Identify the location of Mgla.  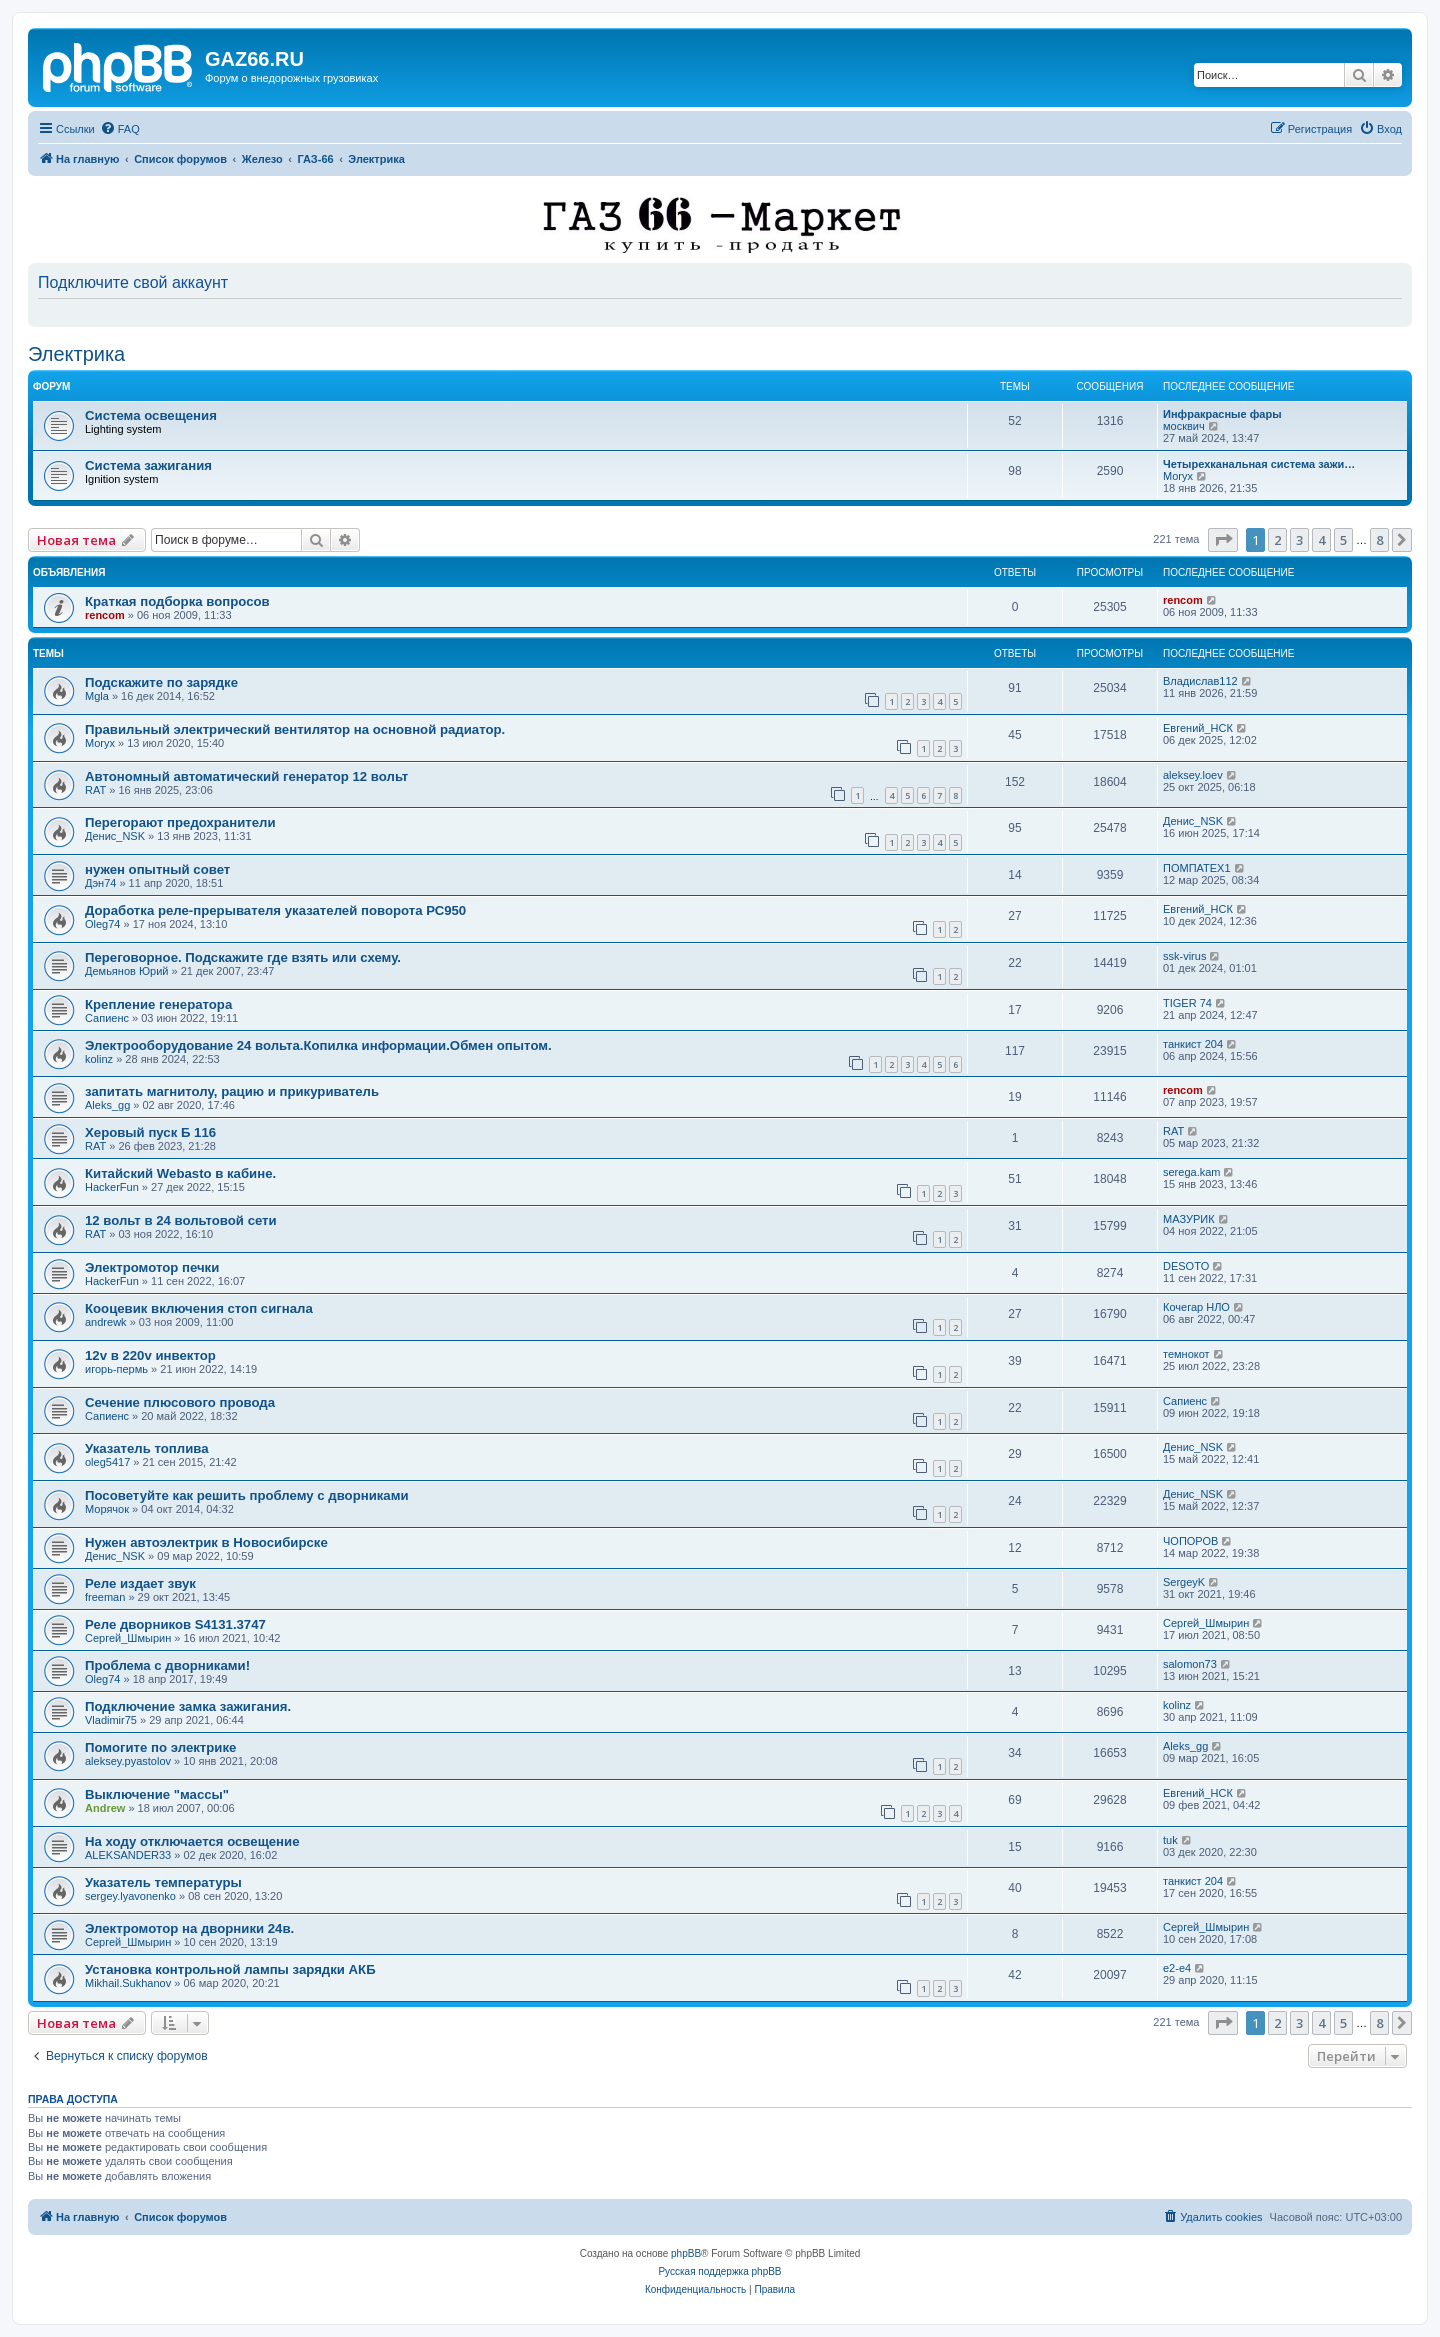
(97, 696).